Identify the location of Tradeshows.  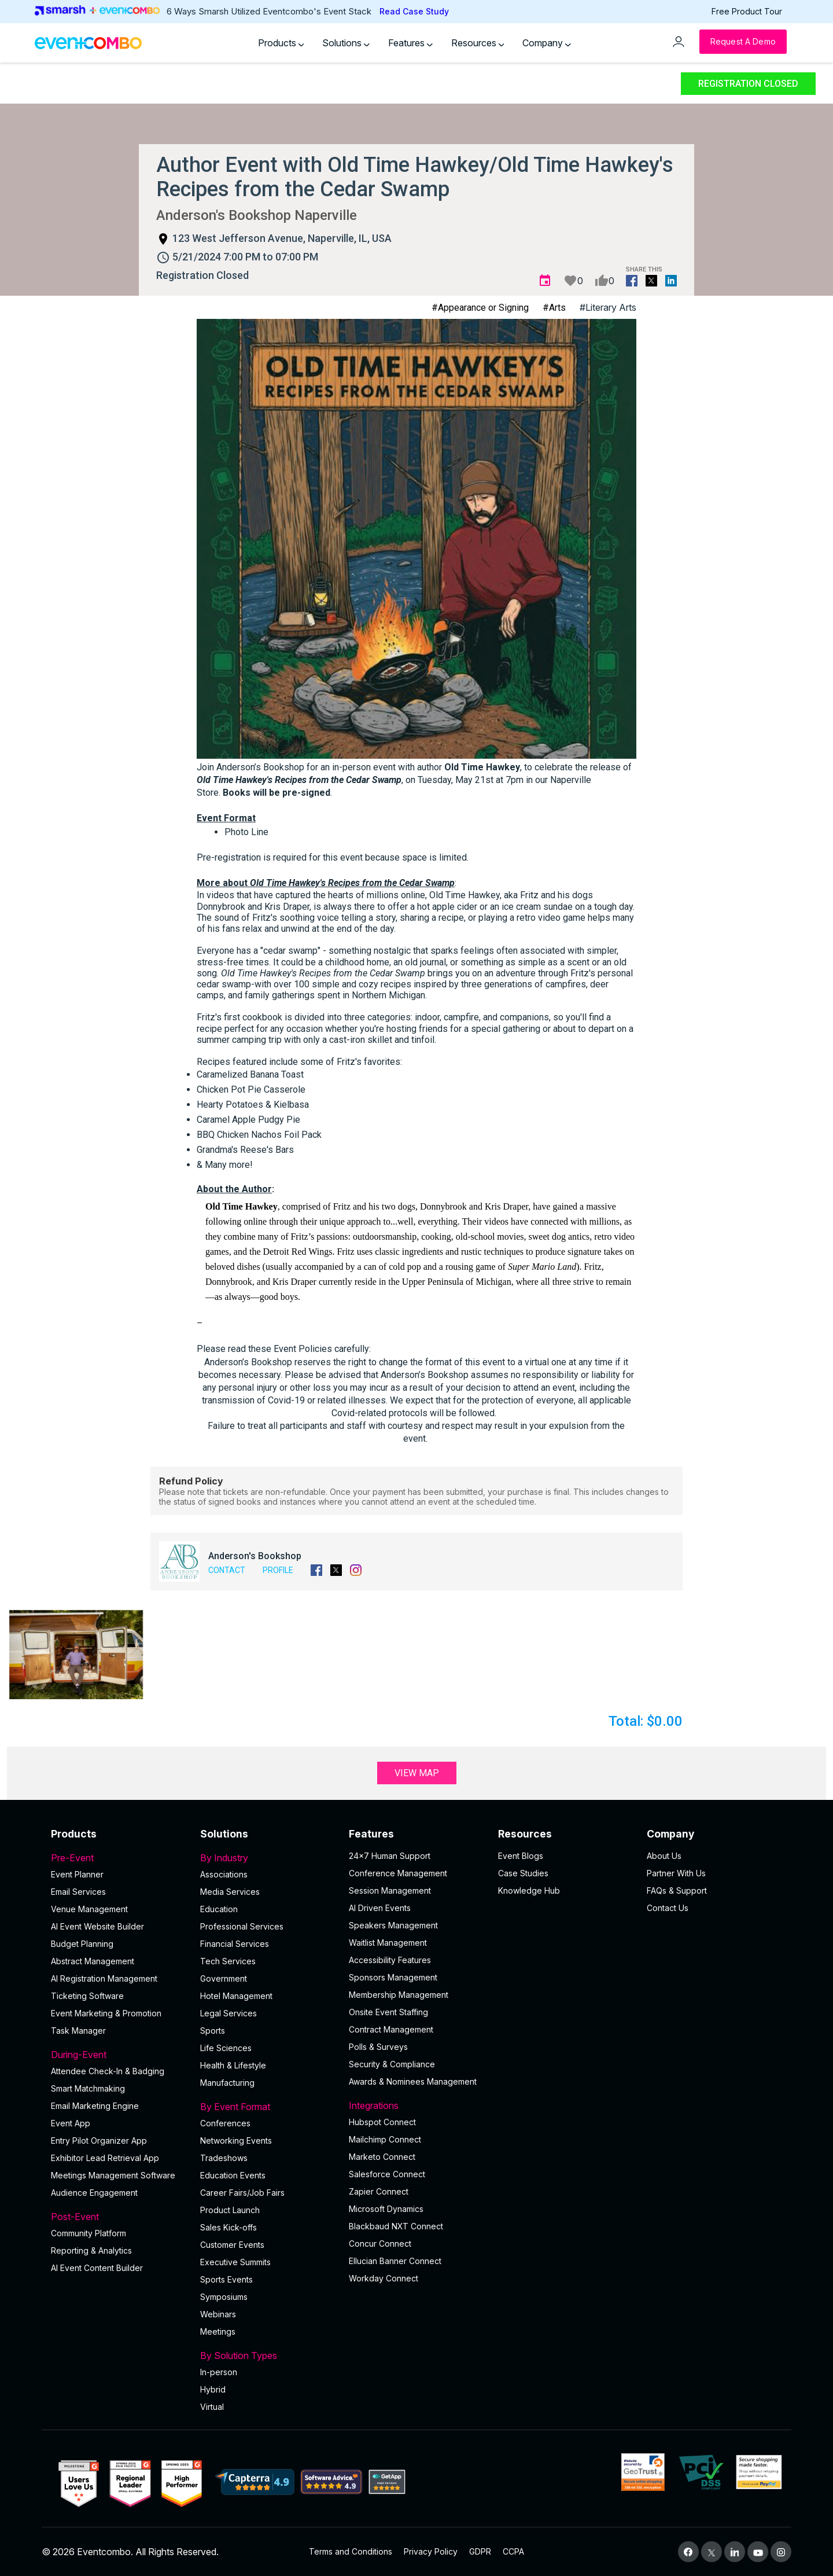
(224, 2158).